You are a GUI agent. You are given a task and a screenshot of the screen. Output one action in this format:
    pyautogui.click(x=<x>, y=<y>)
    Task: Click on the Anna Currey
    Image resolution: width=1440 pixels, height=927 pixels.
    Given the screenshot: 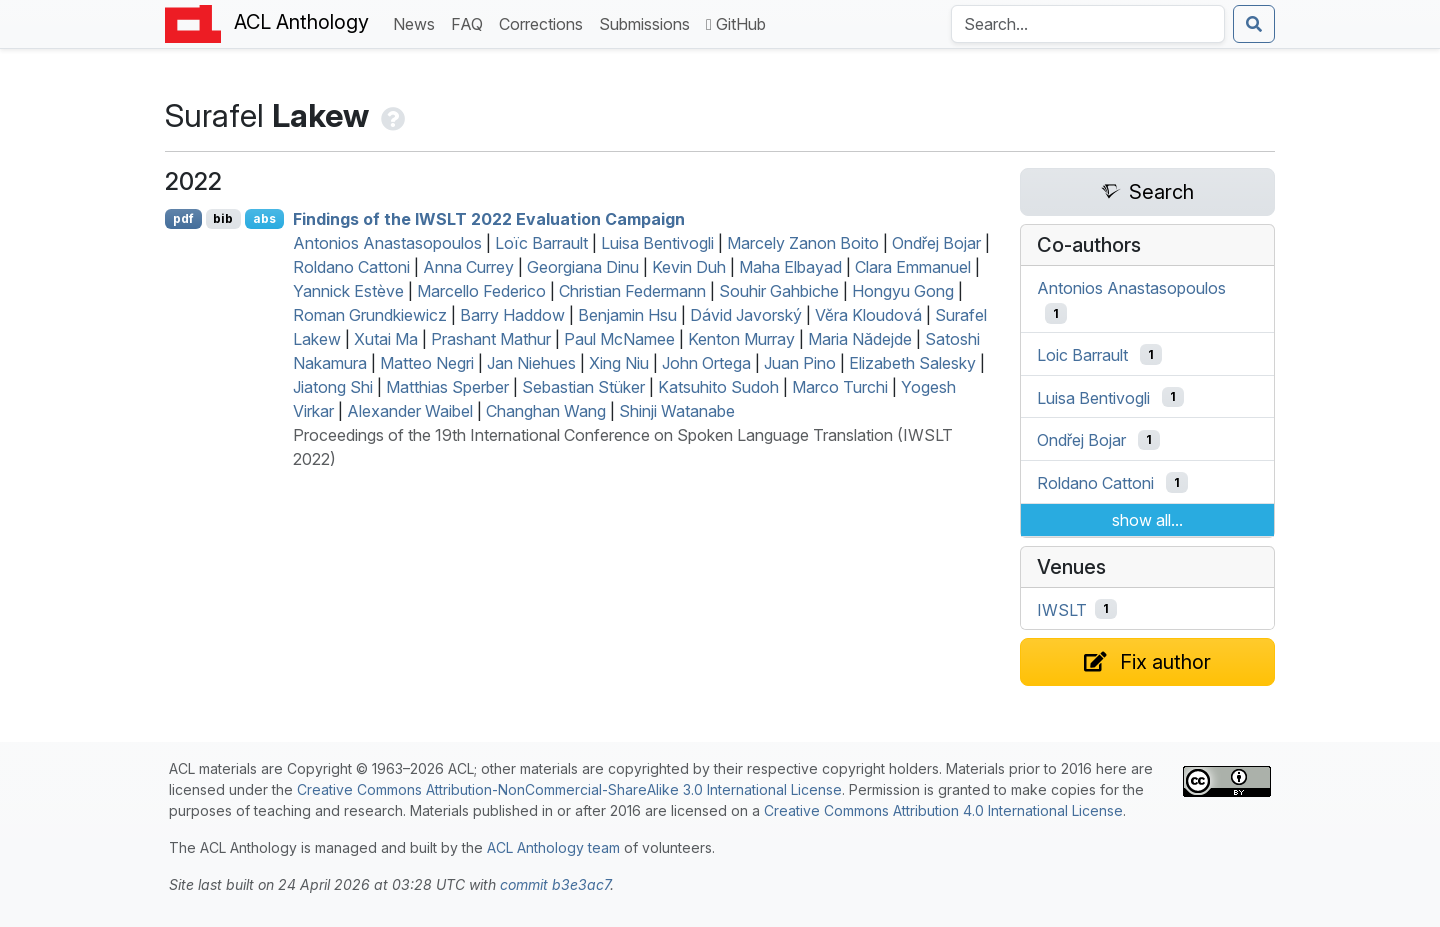 What is the action you would take?
    pyautogui.click(x=468, y=267)
    